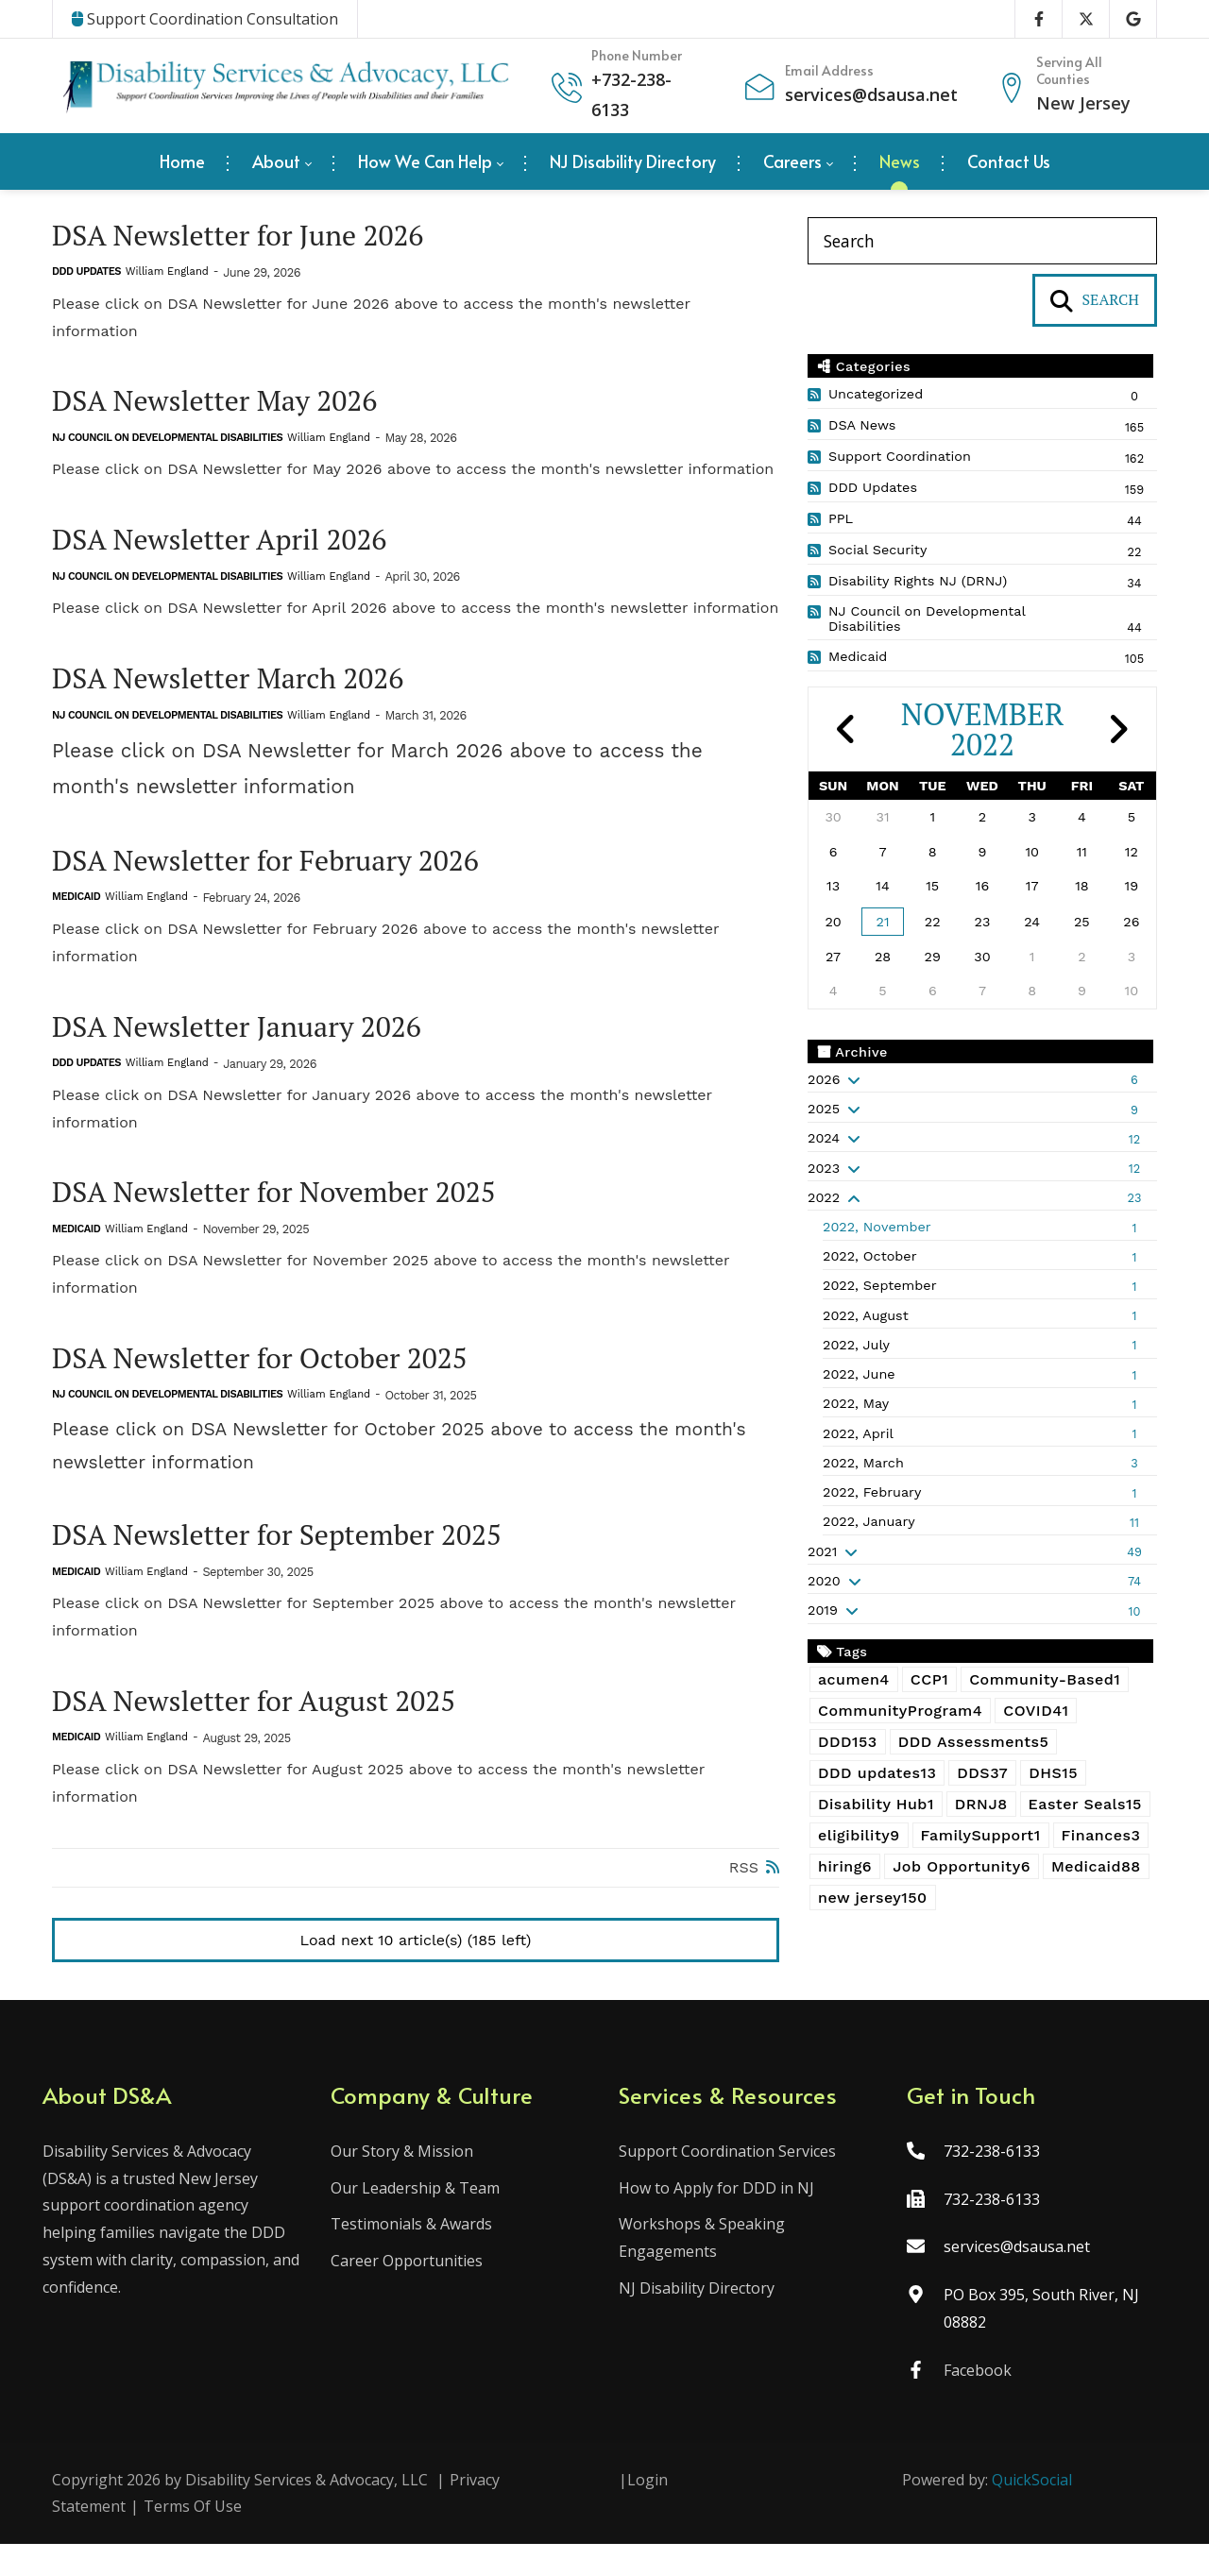 The width and height of the screenshot is (1209, 2576). Describe the element at coordinates (858, 1433) in the screenshot. I see `2022, April` at that location.